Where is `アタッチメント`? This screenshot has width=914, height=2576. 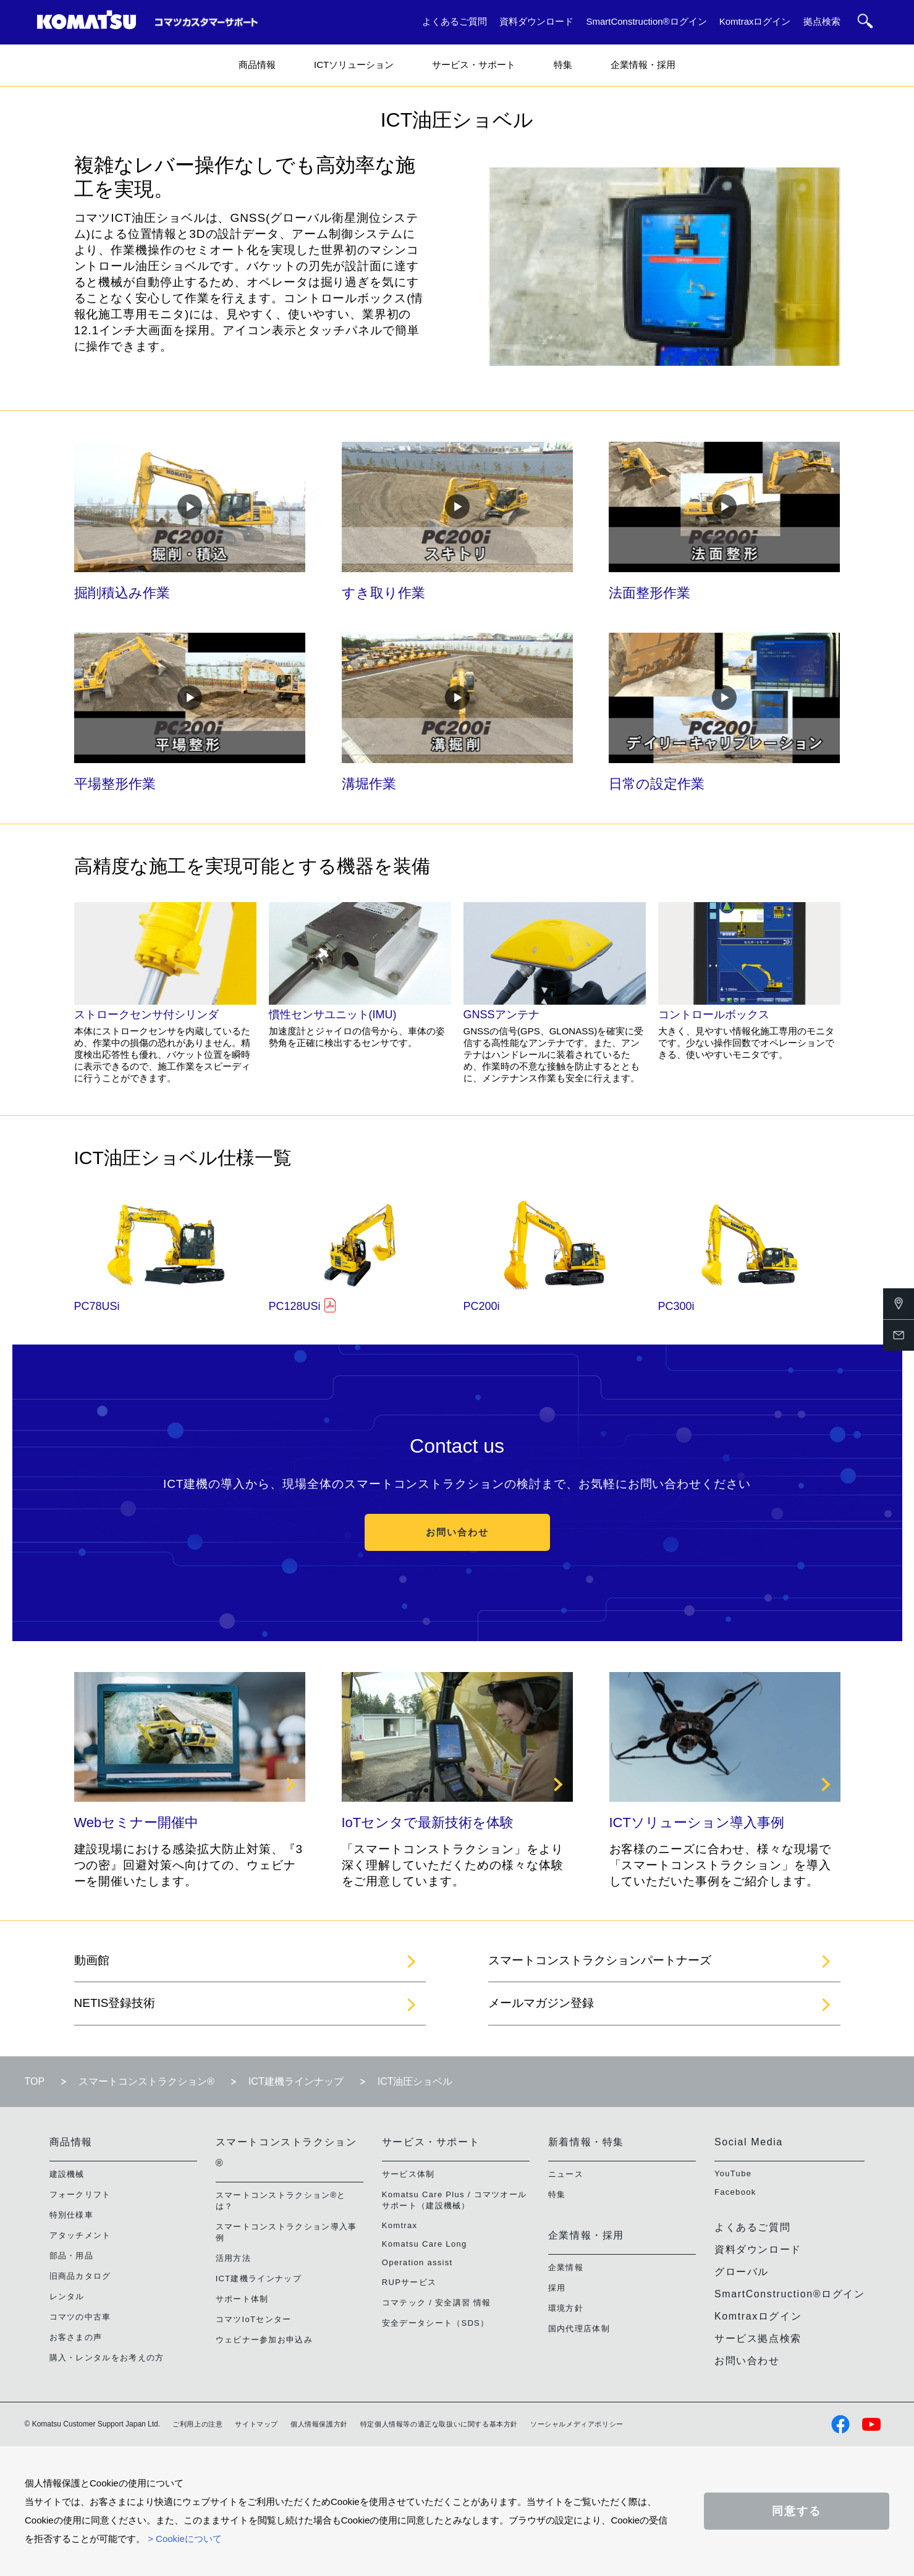 アタッチメント is located at coordinates (80, 2235).